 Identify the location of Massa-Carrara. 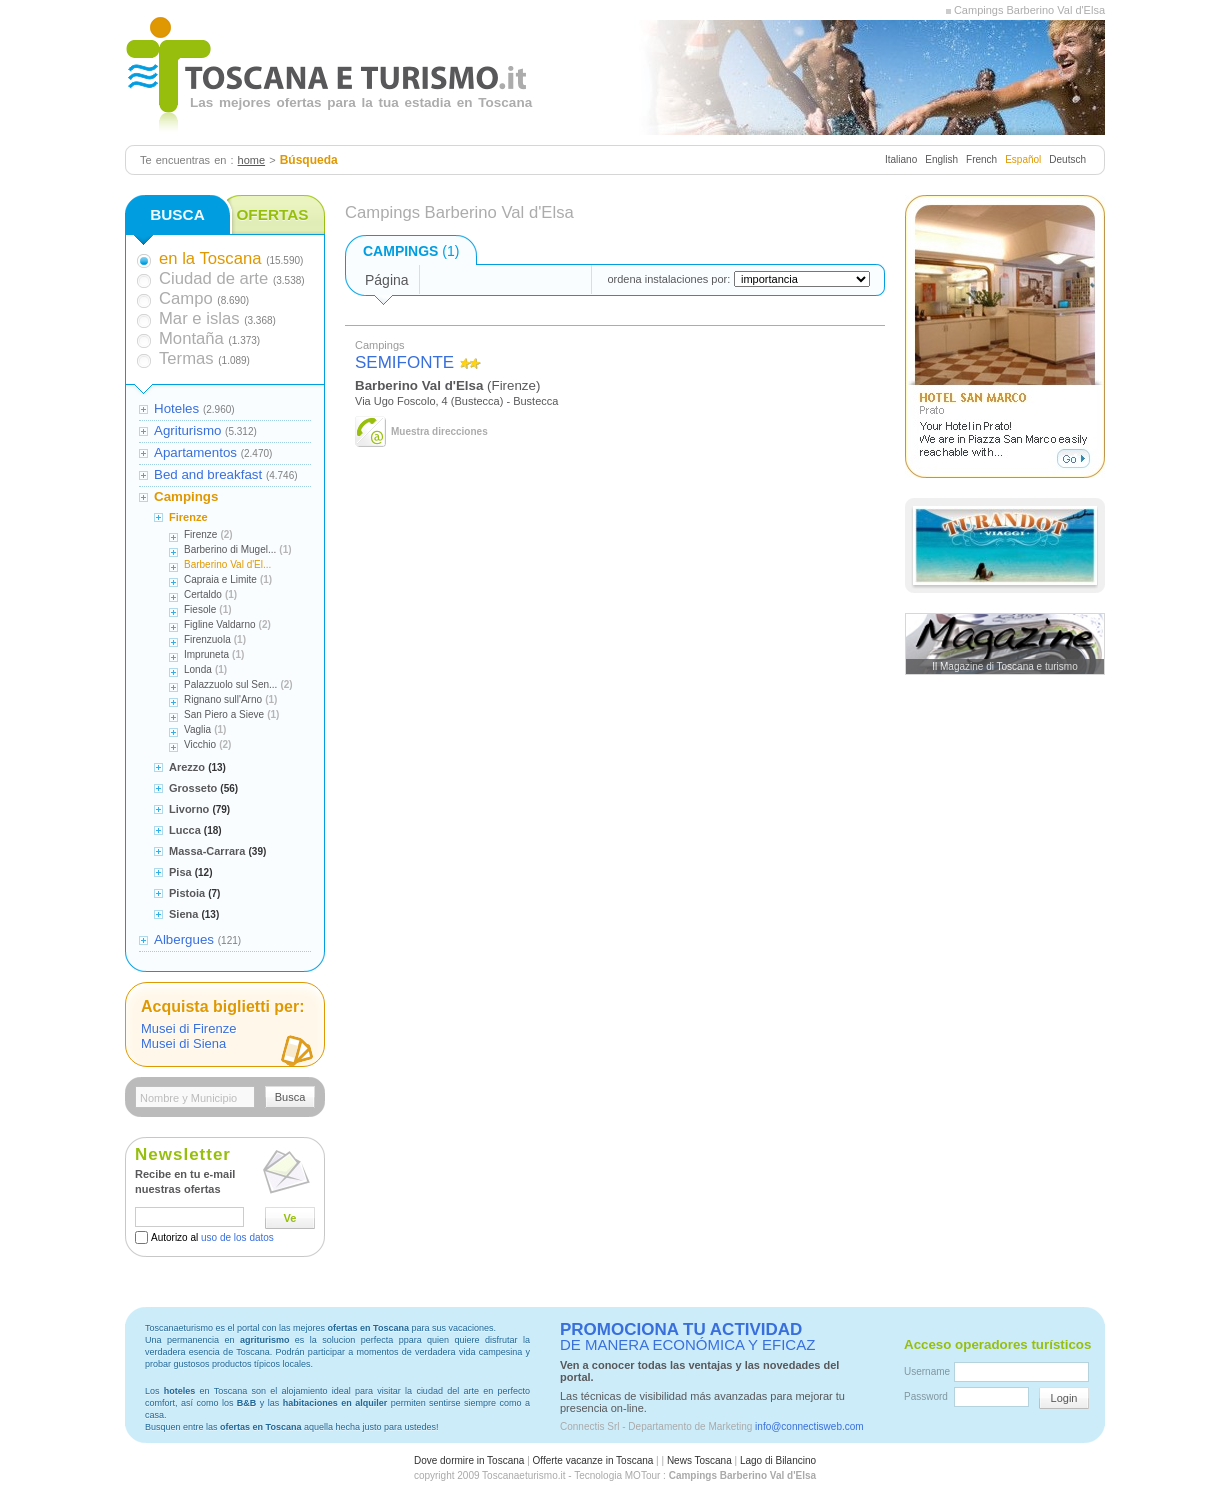
(207, 851).